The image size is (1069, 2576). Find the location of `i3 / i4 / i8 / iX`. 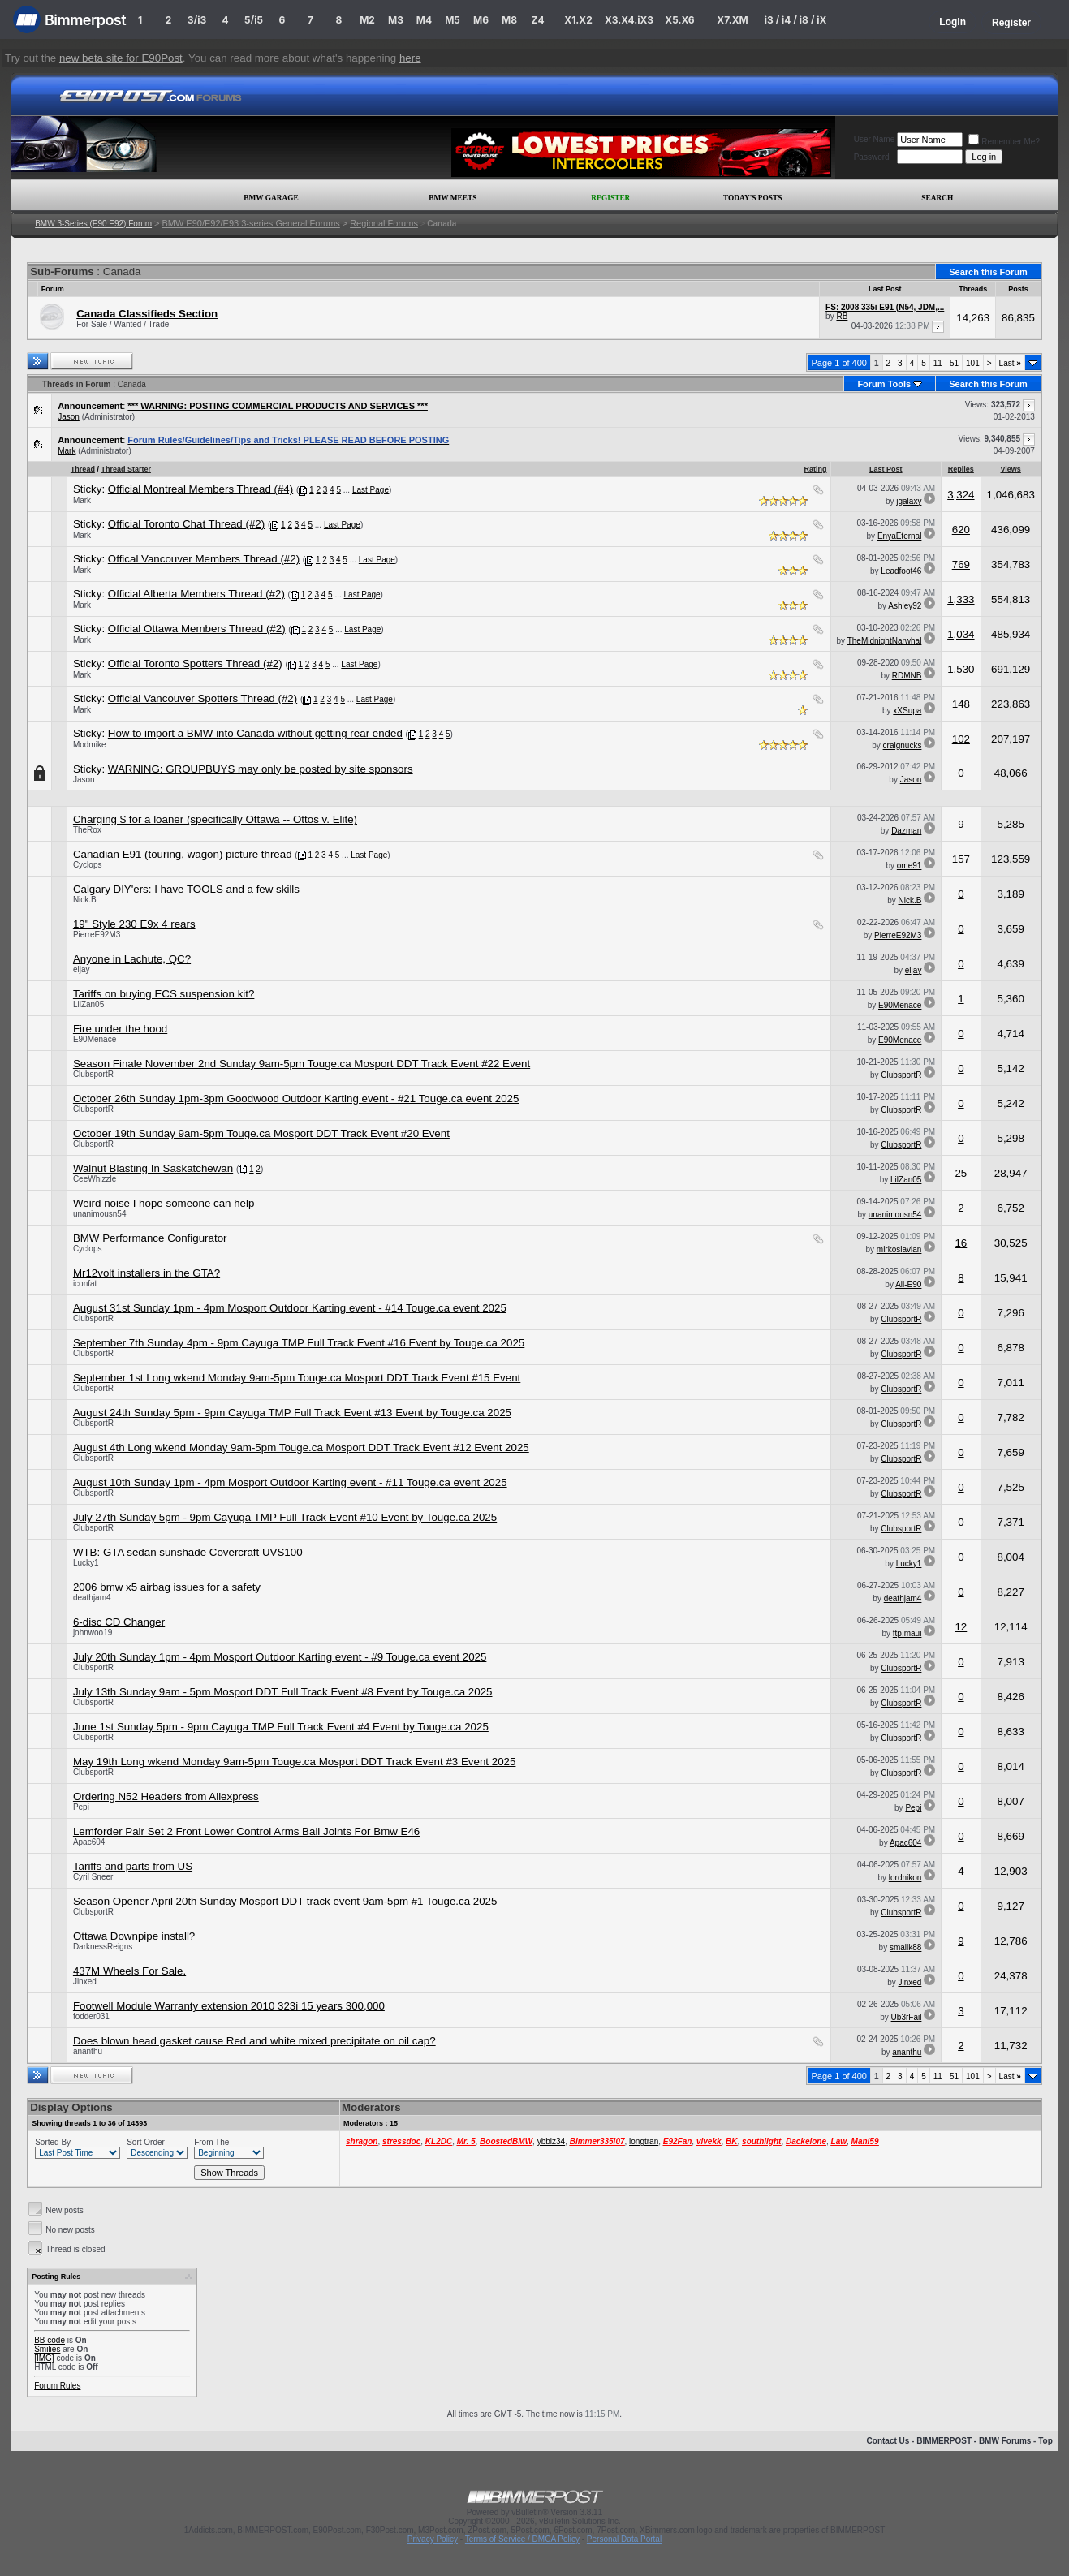

i3 / i4 / i8 / iX is located at coordinates (796, 20).